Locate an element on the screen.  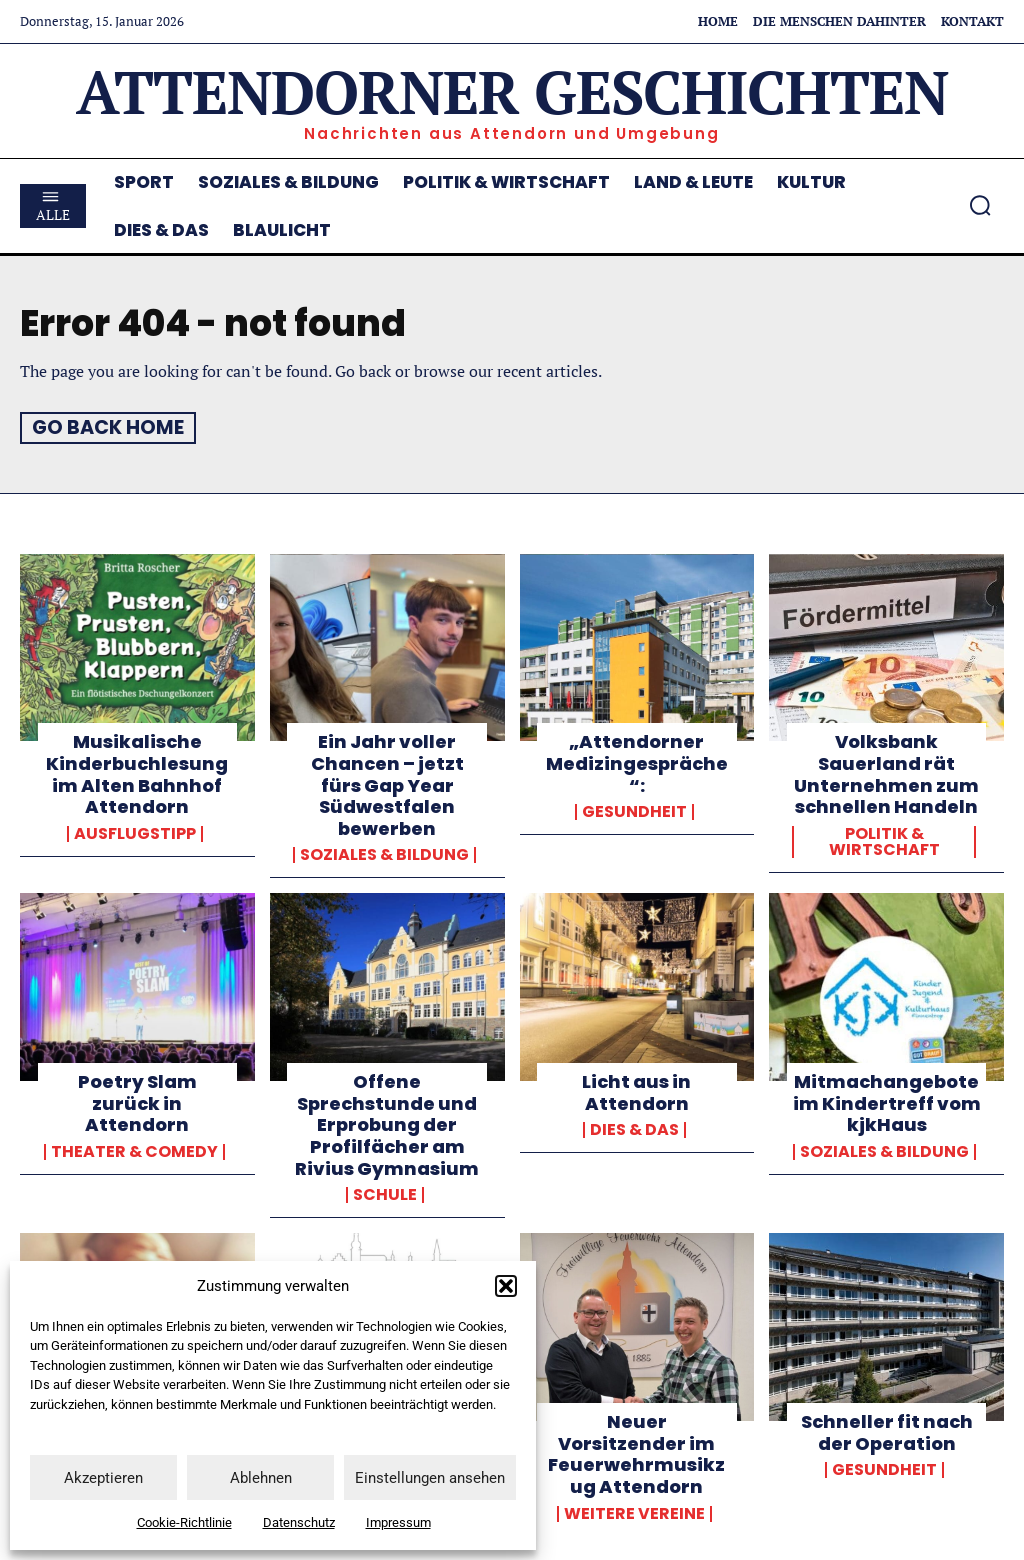
Soziales & Bildung is located at coordinates (384, 855).